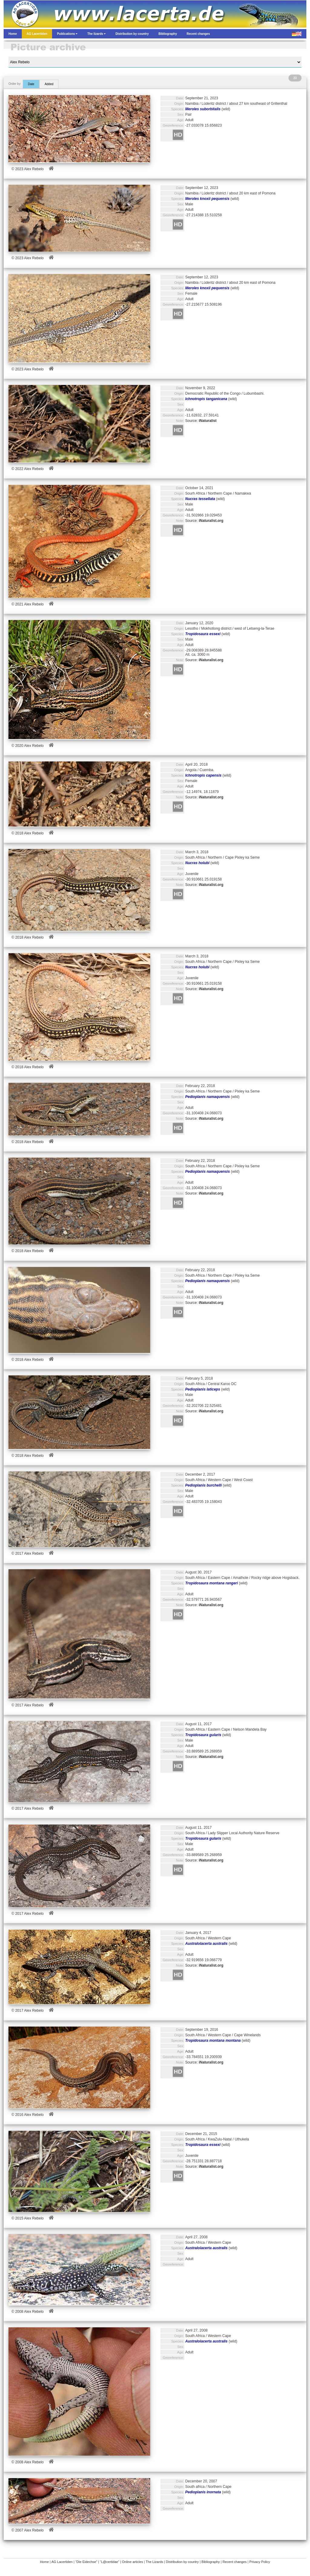 The width and height of the screenshot is (310, 2576). What do you see at coordinates (203, 634) in the screenshot?
I see `Tropidosaura essexi` at bounding box center [203, 634].